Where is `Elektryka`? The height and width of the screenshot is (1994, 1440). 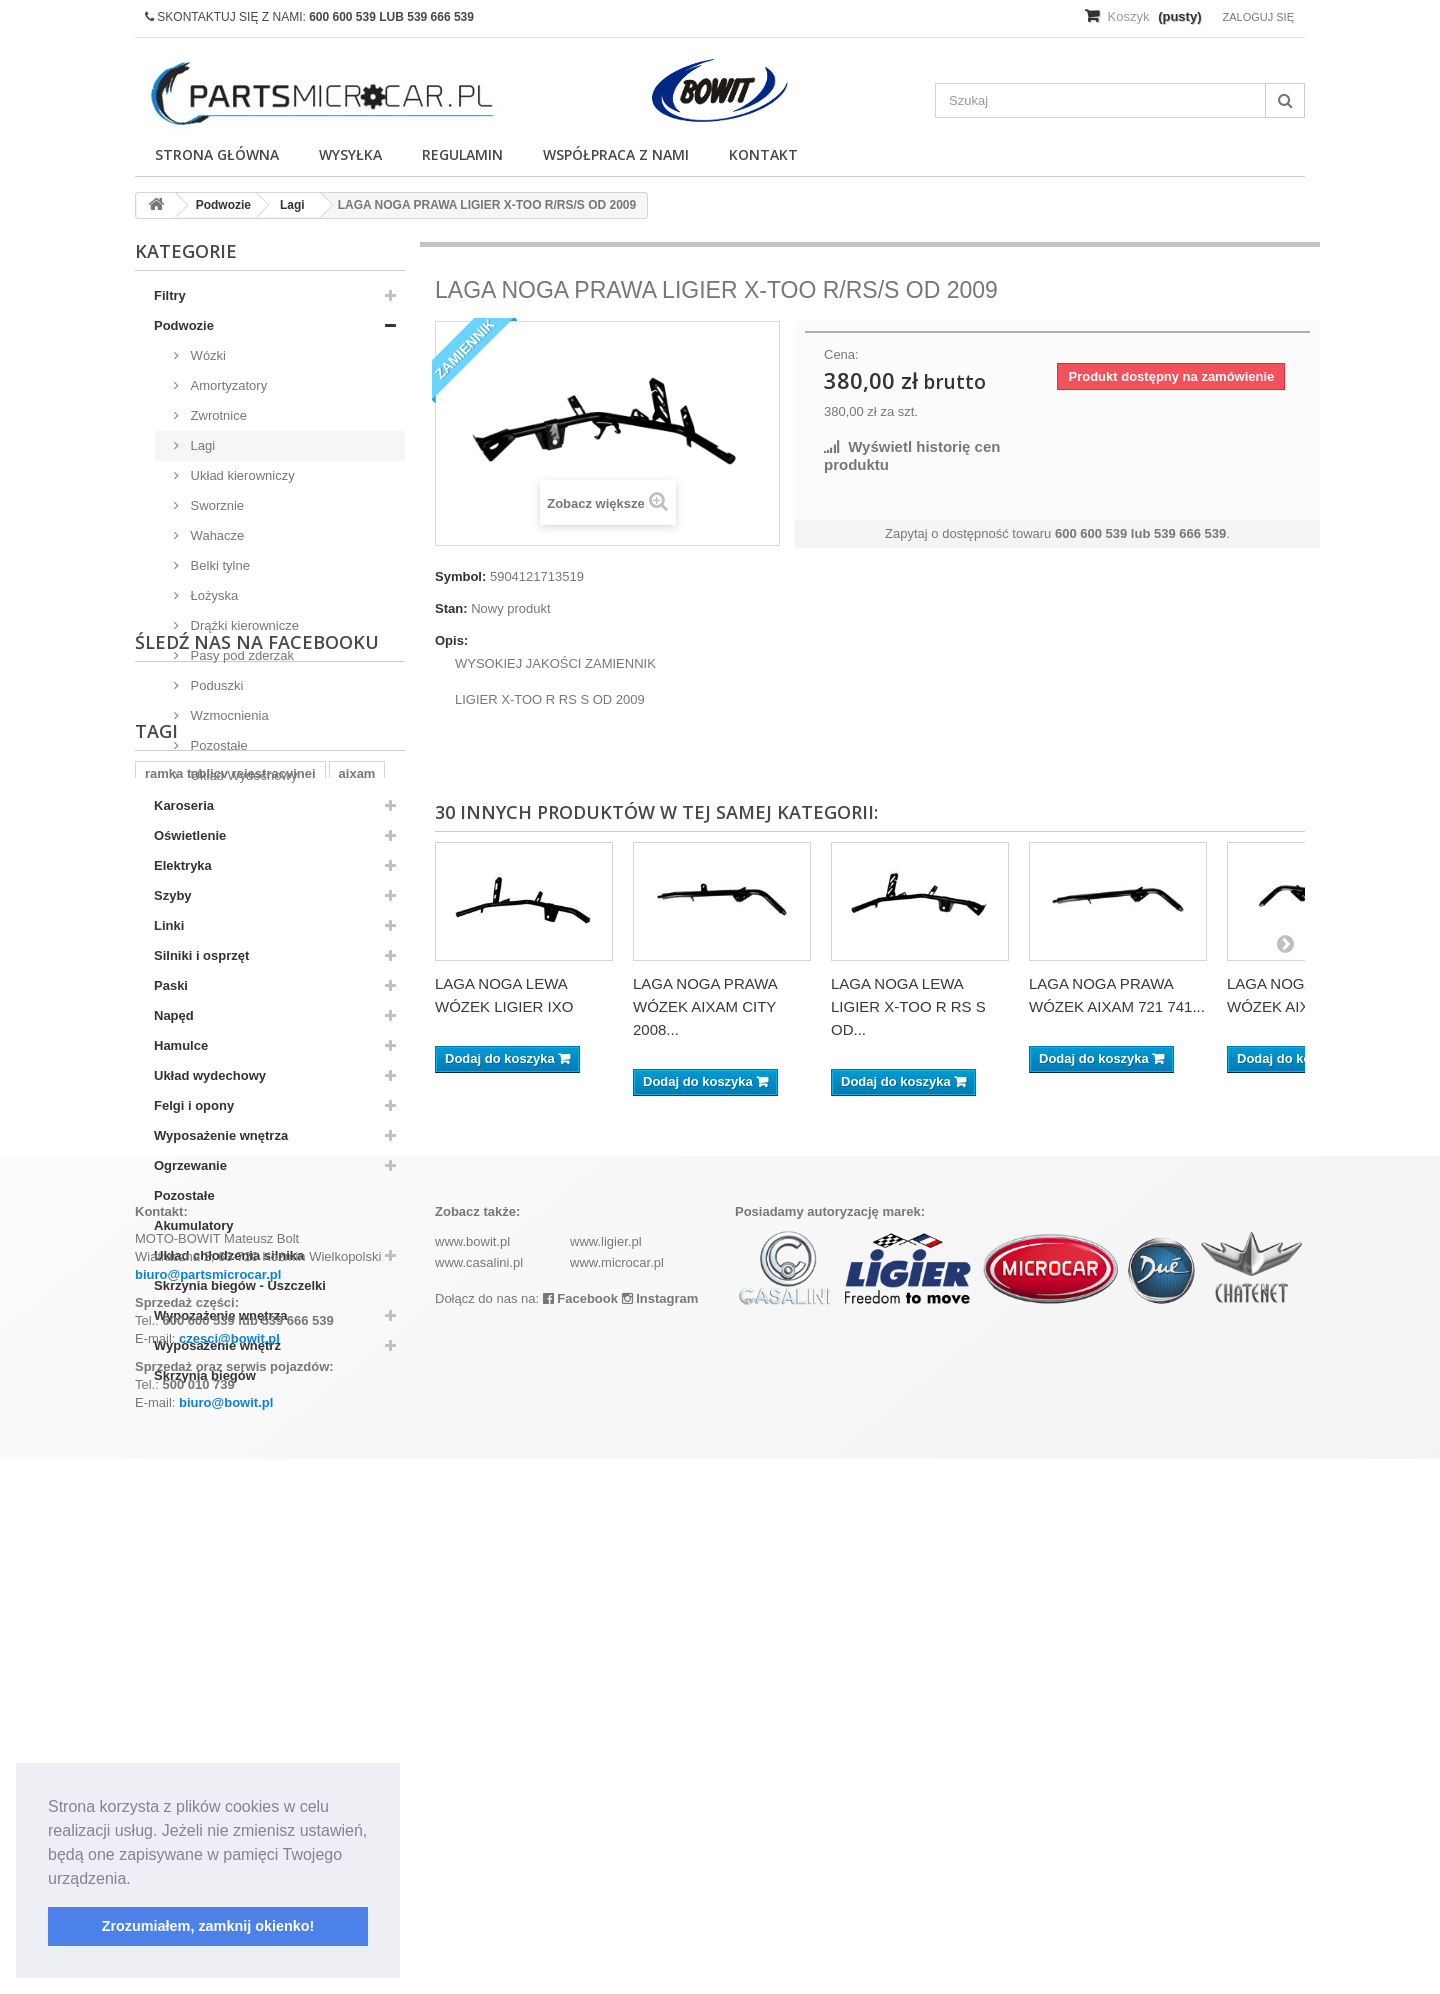
Elektryka is located at coordinates (183, 865).